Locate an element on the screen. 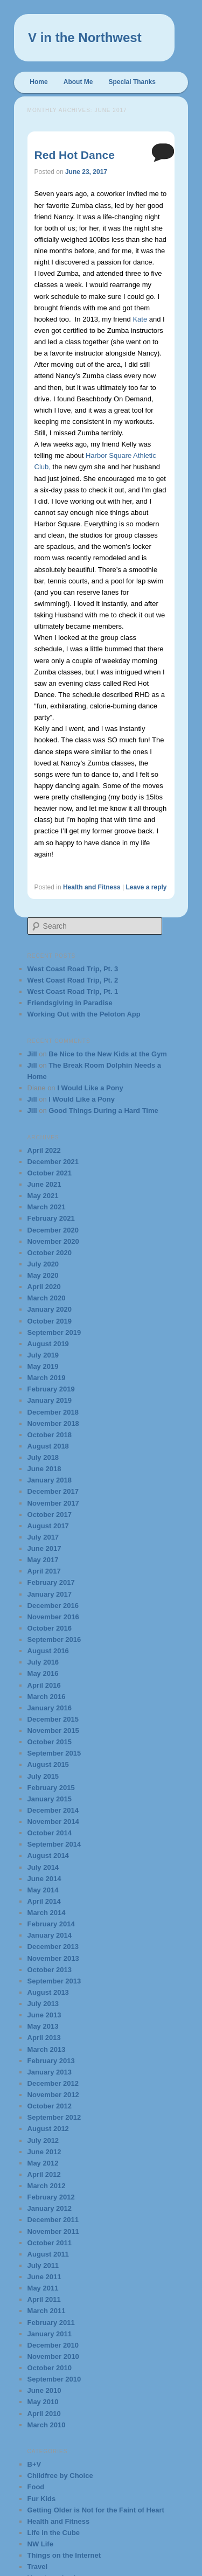 Image resolution: width=202 pixels, height=2576 pixels. April 2011 is located at coordinates (44, 2299).